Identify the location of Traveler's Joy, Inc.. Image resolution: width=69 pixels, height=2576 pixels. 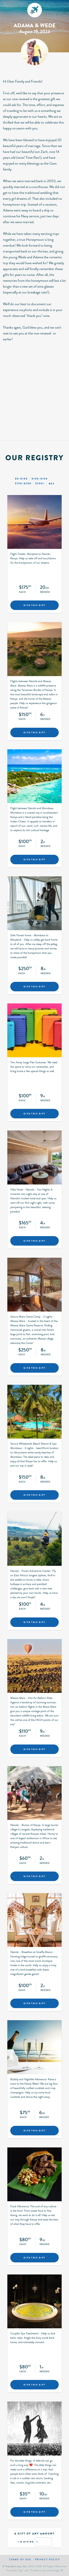
(16, 2566).